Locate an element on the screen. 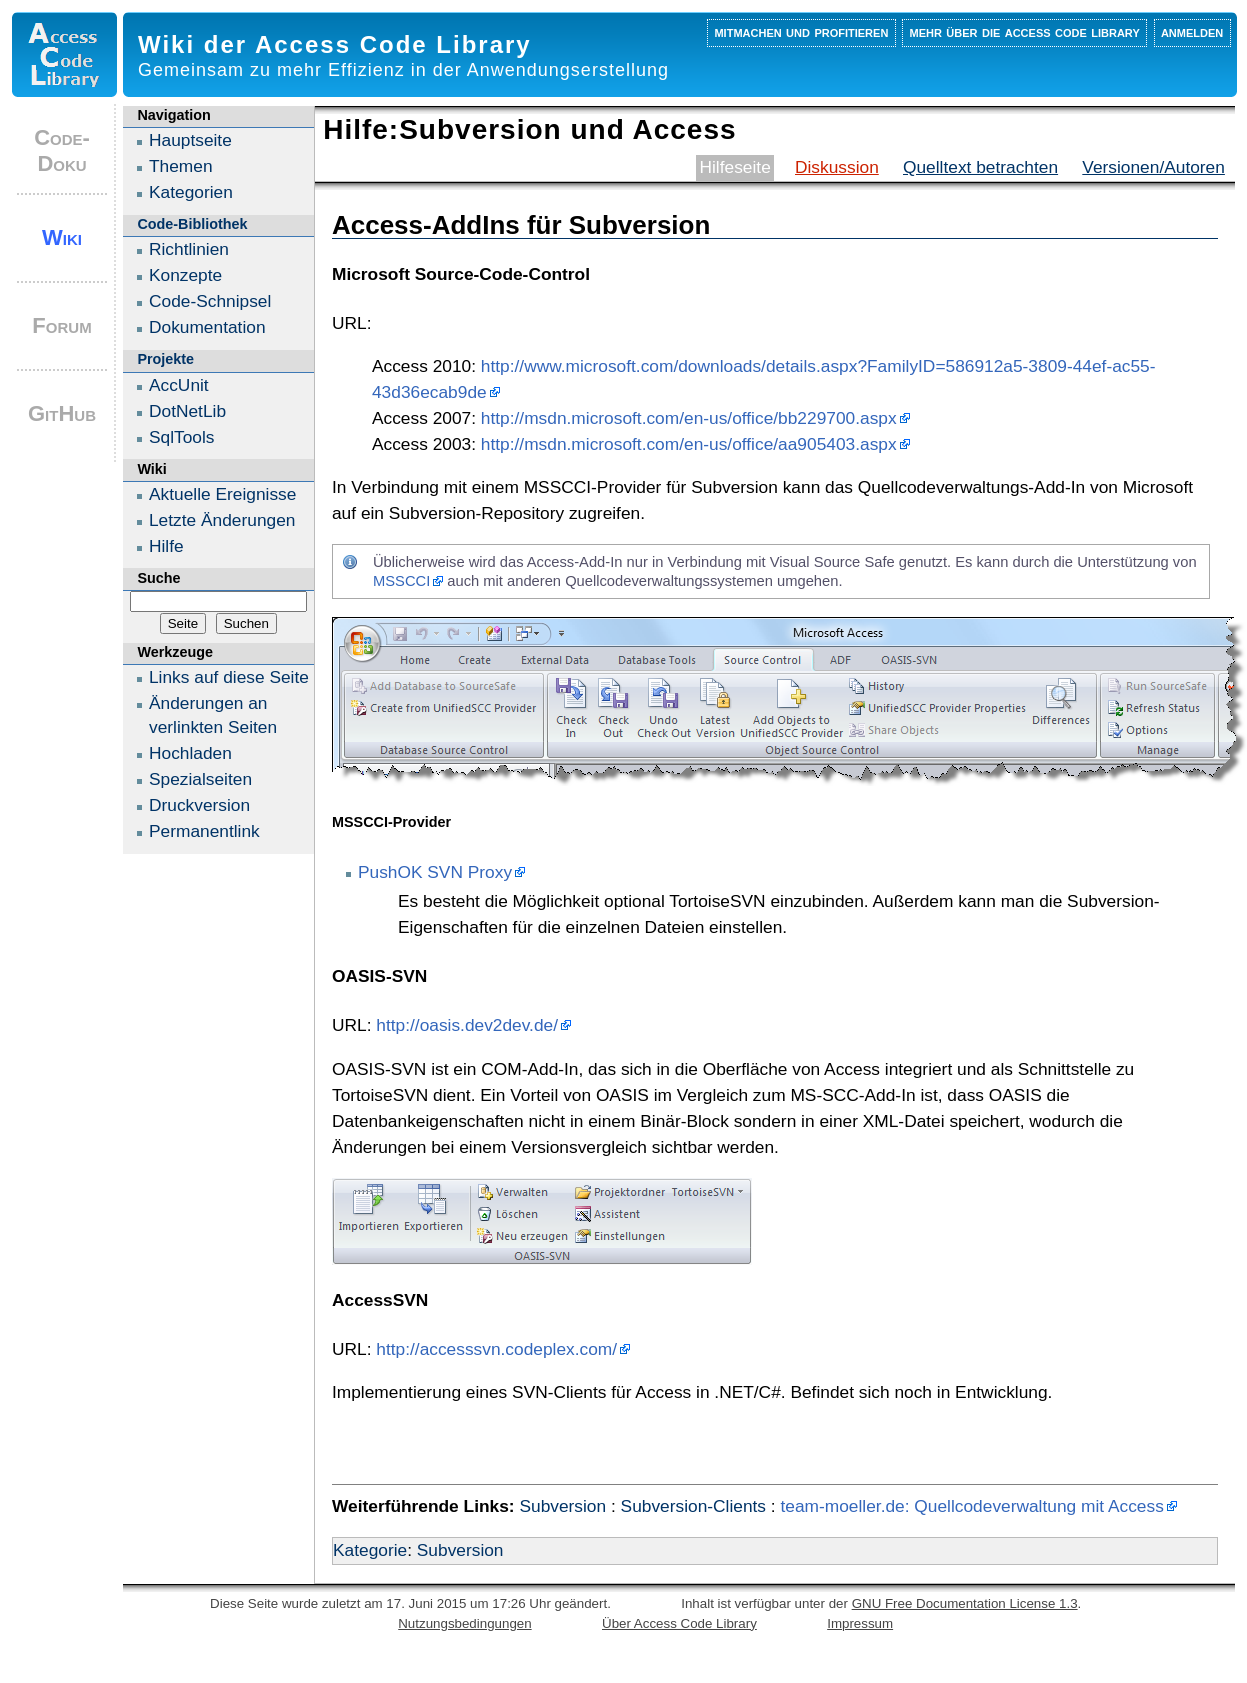 Image resolution: width=1247 pixels, height=1683 pixels. http://msdn.microsoft.com/en-us/office/bb229700.aspx is located at coordinates (689, 418).